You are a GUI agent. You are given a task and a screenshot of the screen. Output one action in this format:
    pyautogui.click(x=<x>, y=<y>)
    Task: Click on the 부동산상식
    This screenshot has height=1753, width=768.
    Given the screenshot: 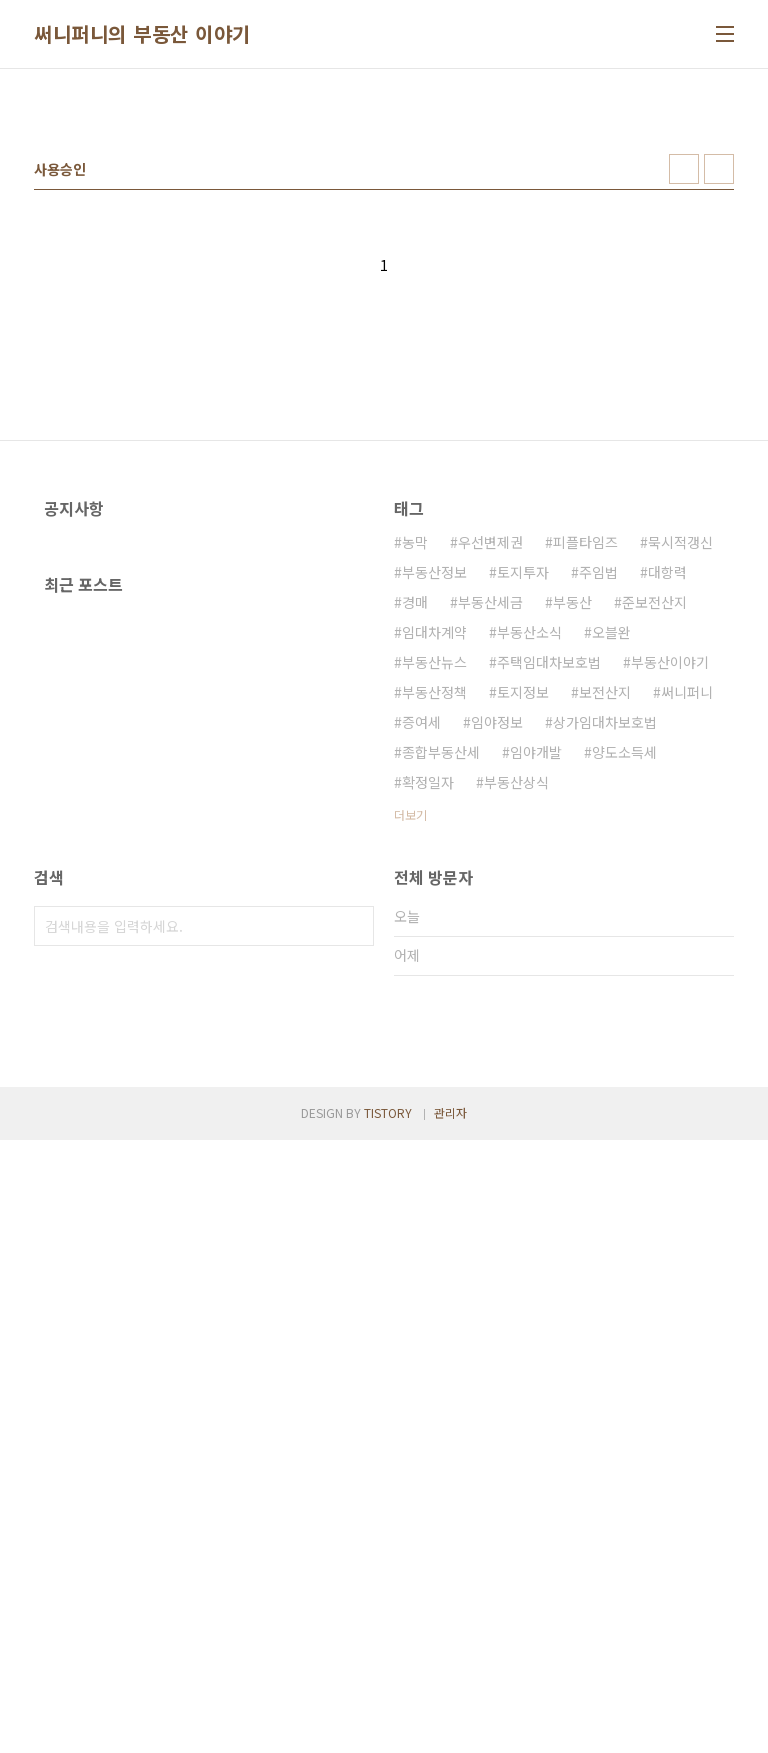 What is the action you would take?
    pyautogui.click(x=516, y=1062)
    